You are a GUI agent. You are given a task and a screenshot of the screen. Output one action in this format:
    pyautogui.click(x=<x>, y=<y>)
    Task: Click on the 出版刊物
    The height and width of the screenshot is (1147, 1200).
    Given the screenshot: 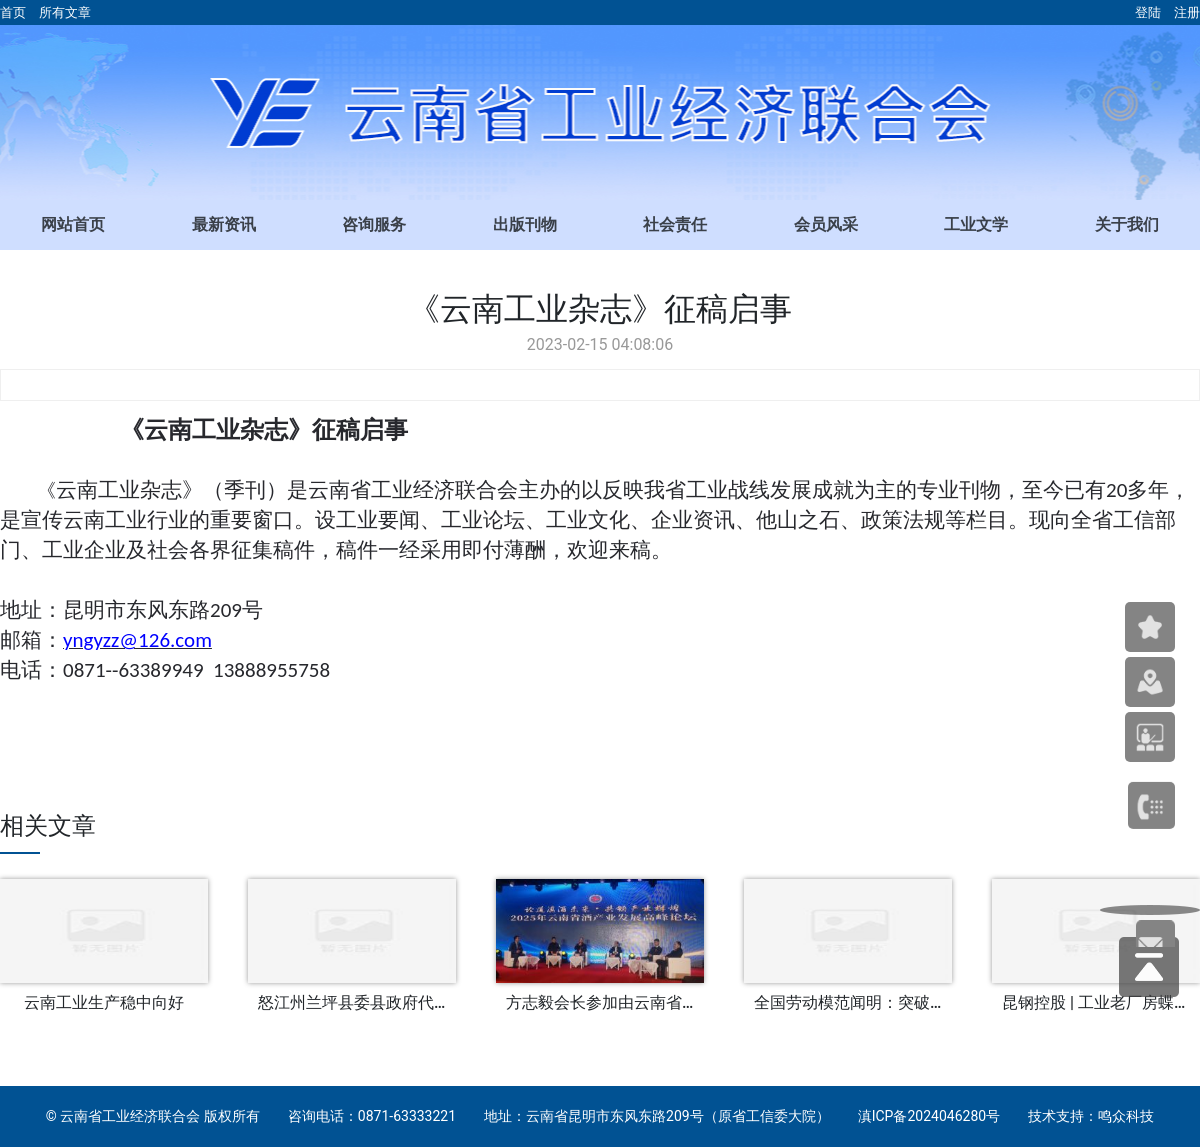 What is the action you would take?
    pyautogui.click(x=525, y=224)
    